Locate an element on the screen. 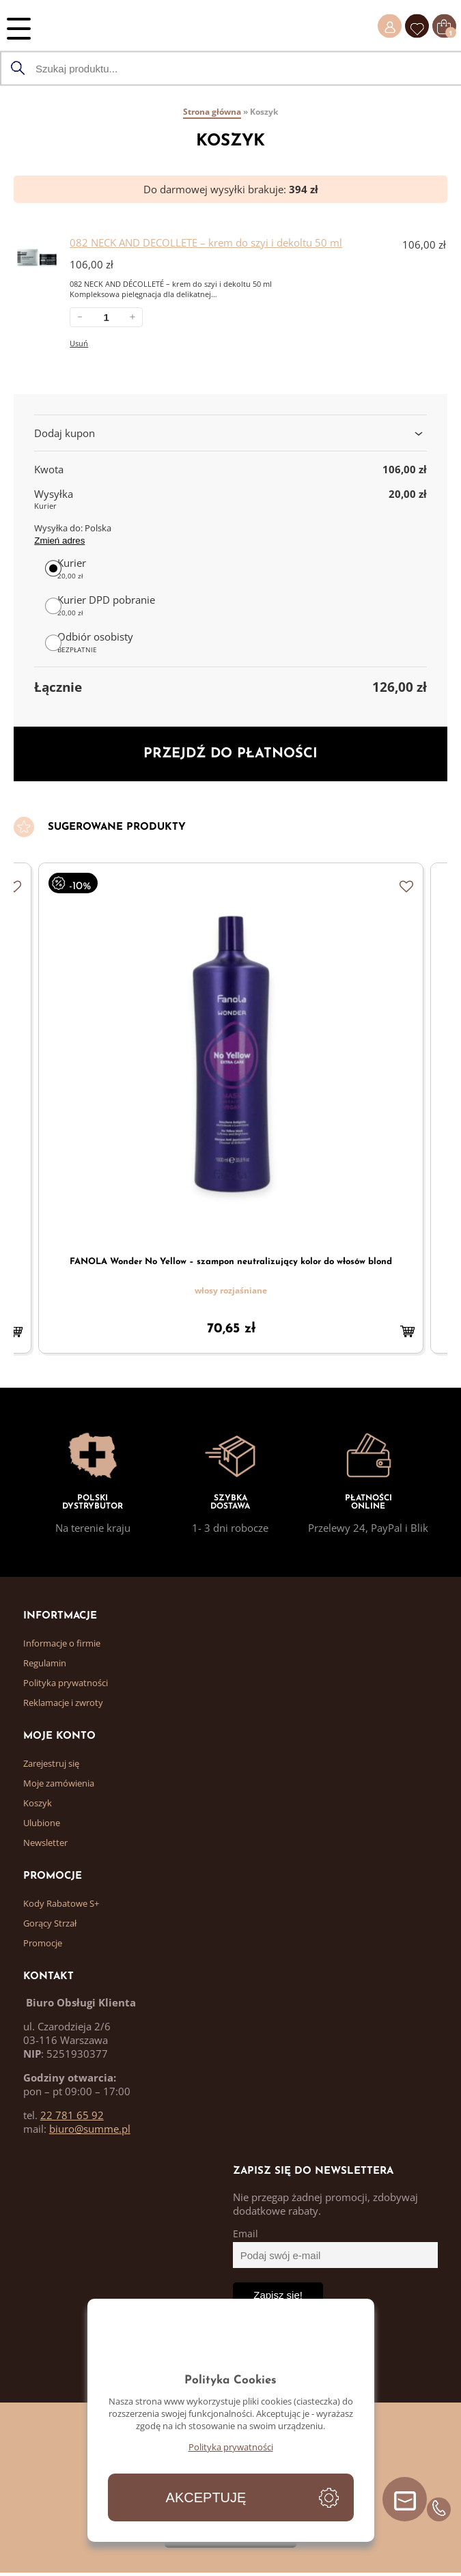 The width and height of the screenshot is (461, 2576). Usuń [Usuń 082 NECK AND DECOLLETE &#8211; krem do szyi i dekoltu 50 ml z koszyka] is located at coordinates (79, 343).